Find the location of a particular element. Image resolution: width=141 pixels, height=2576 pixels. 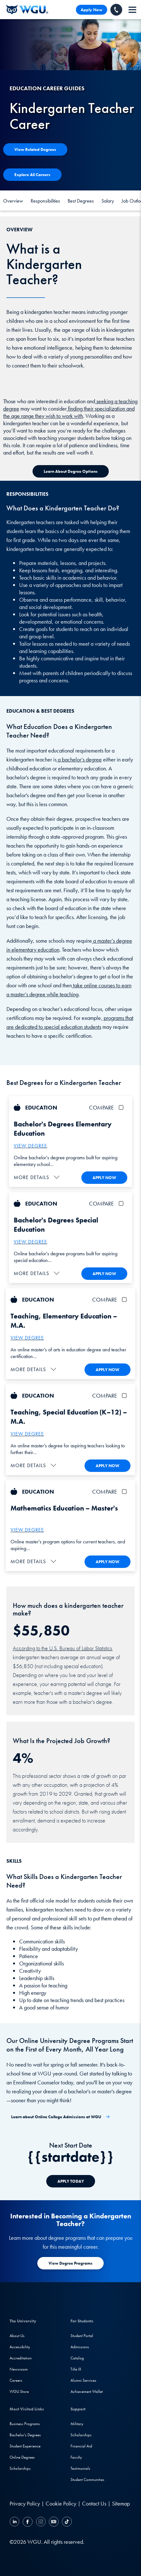

Achievement Wallet is located at coordinates (86, 2391).